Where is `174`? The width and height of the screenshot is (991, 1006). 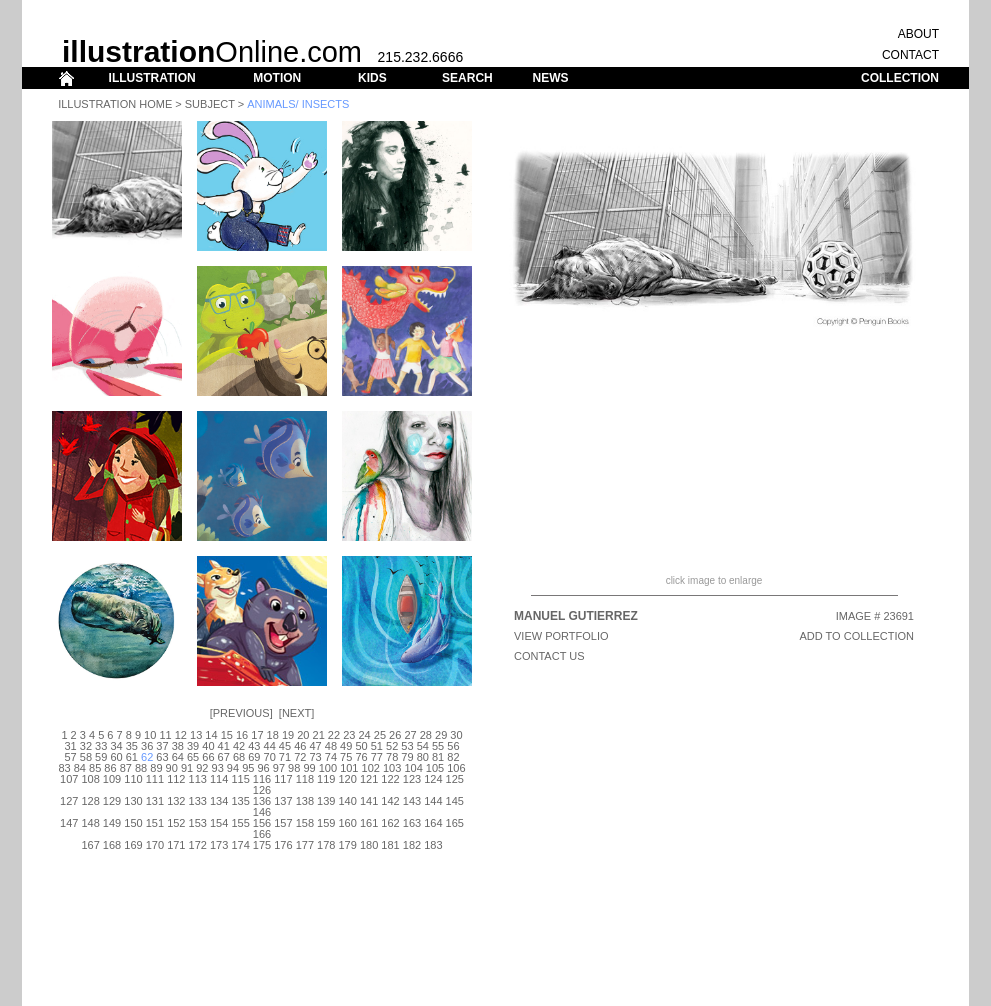
174 is located at coordinates (240, 845).